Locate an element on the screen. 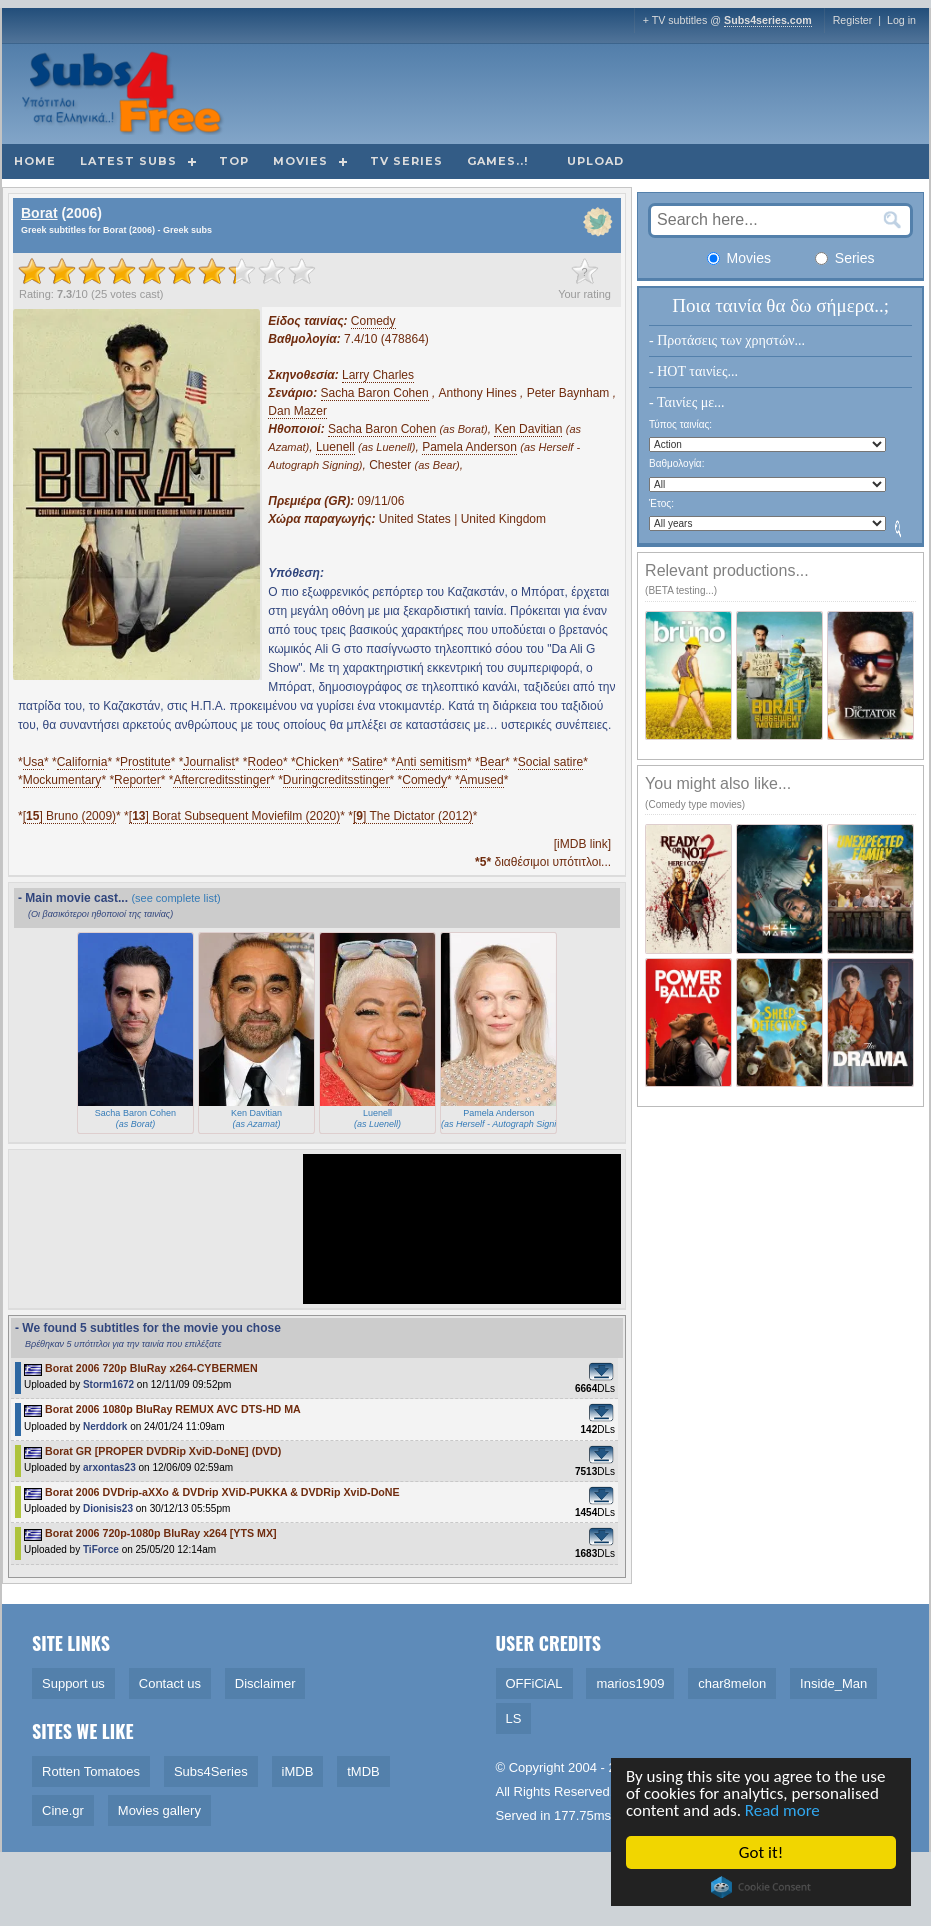  Cookie Consent plugin for the EU cookie law is located at coordinates (761, 1887).